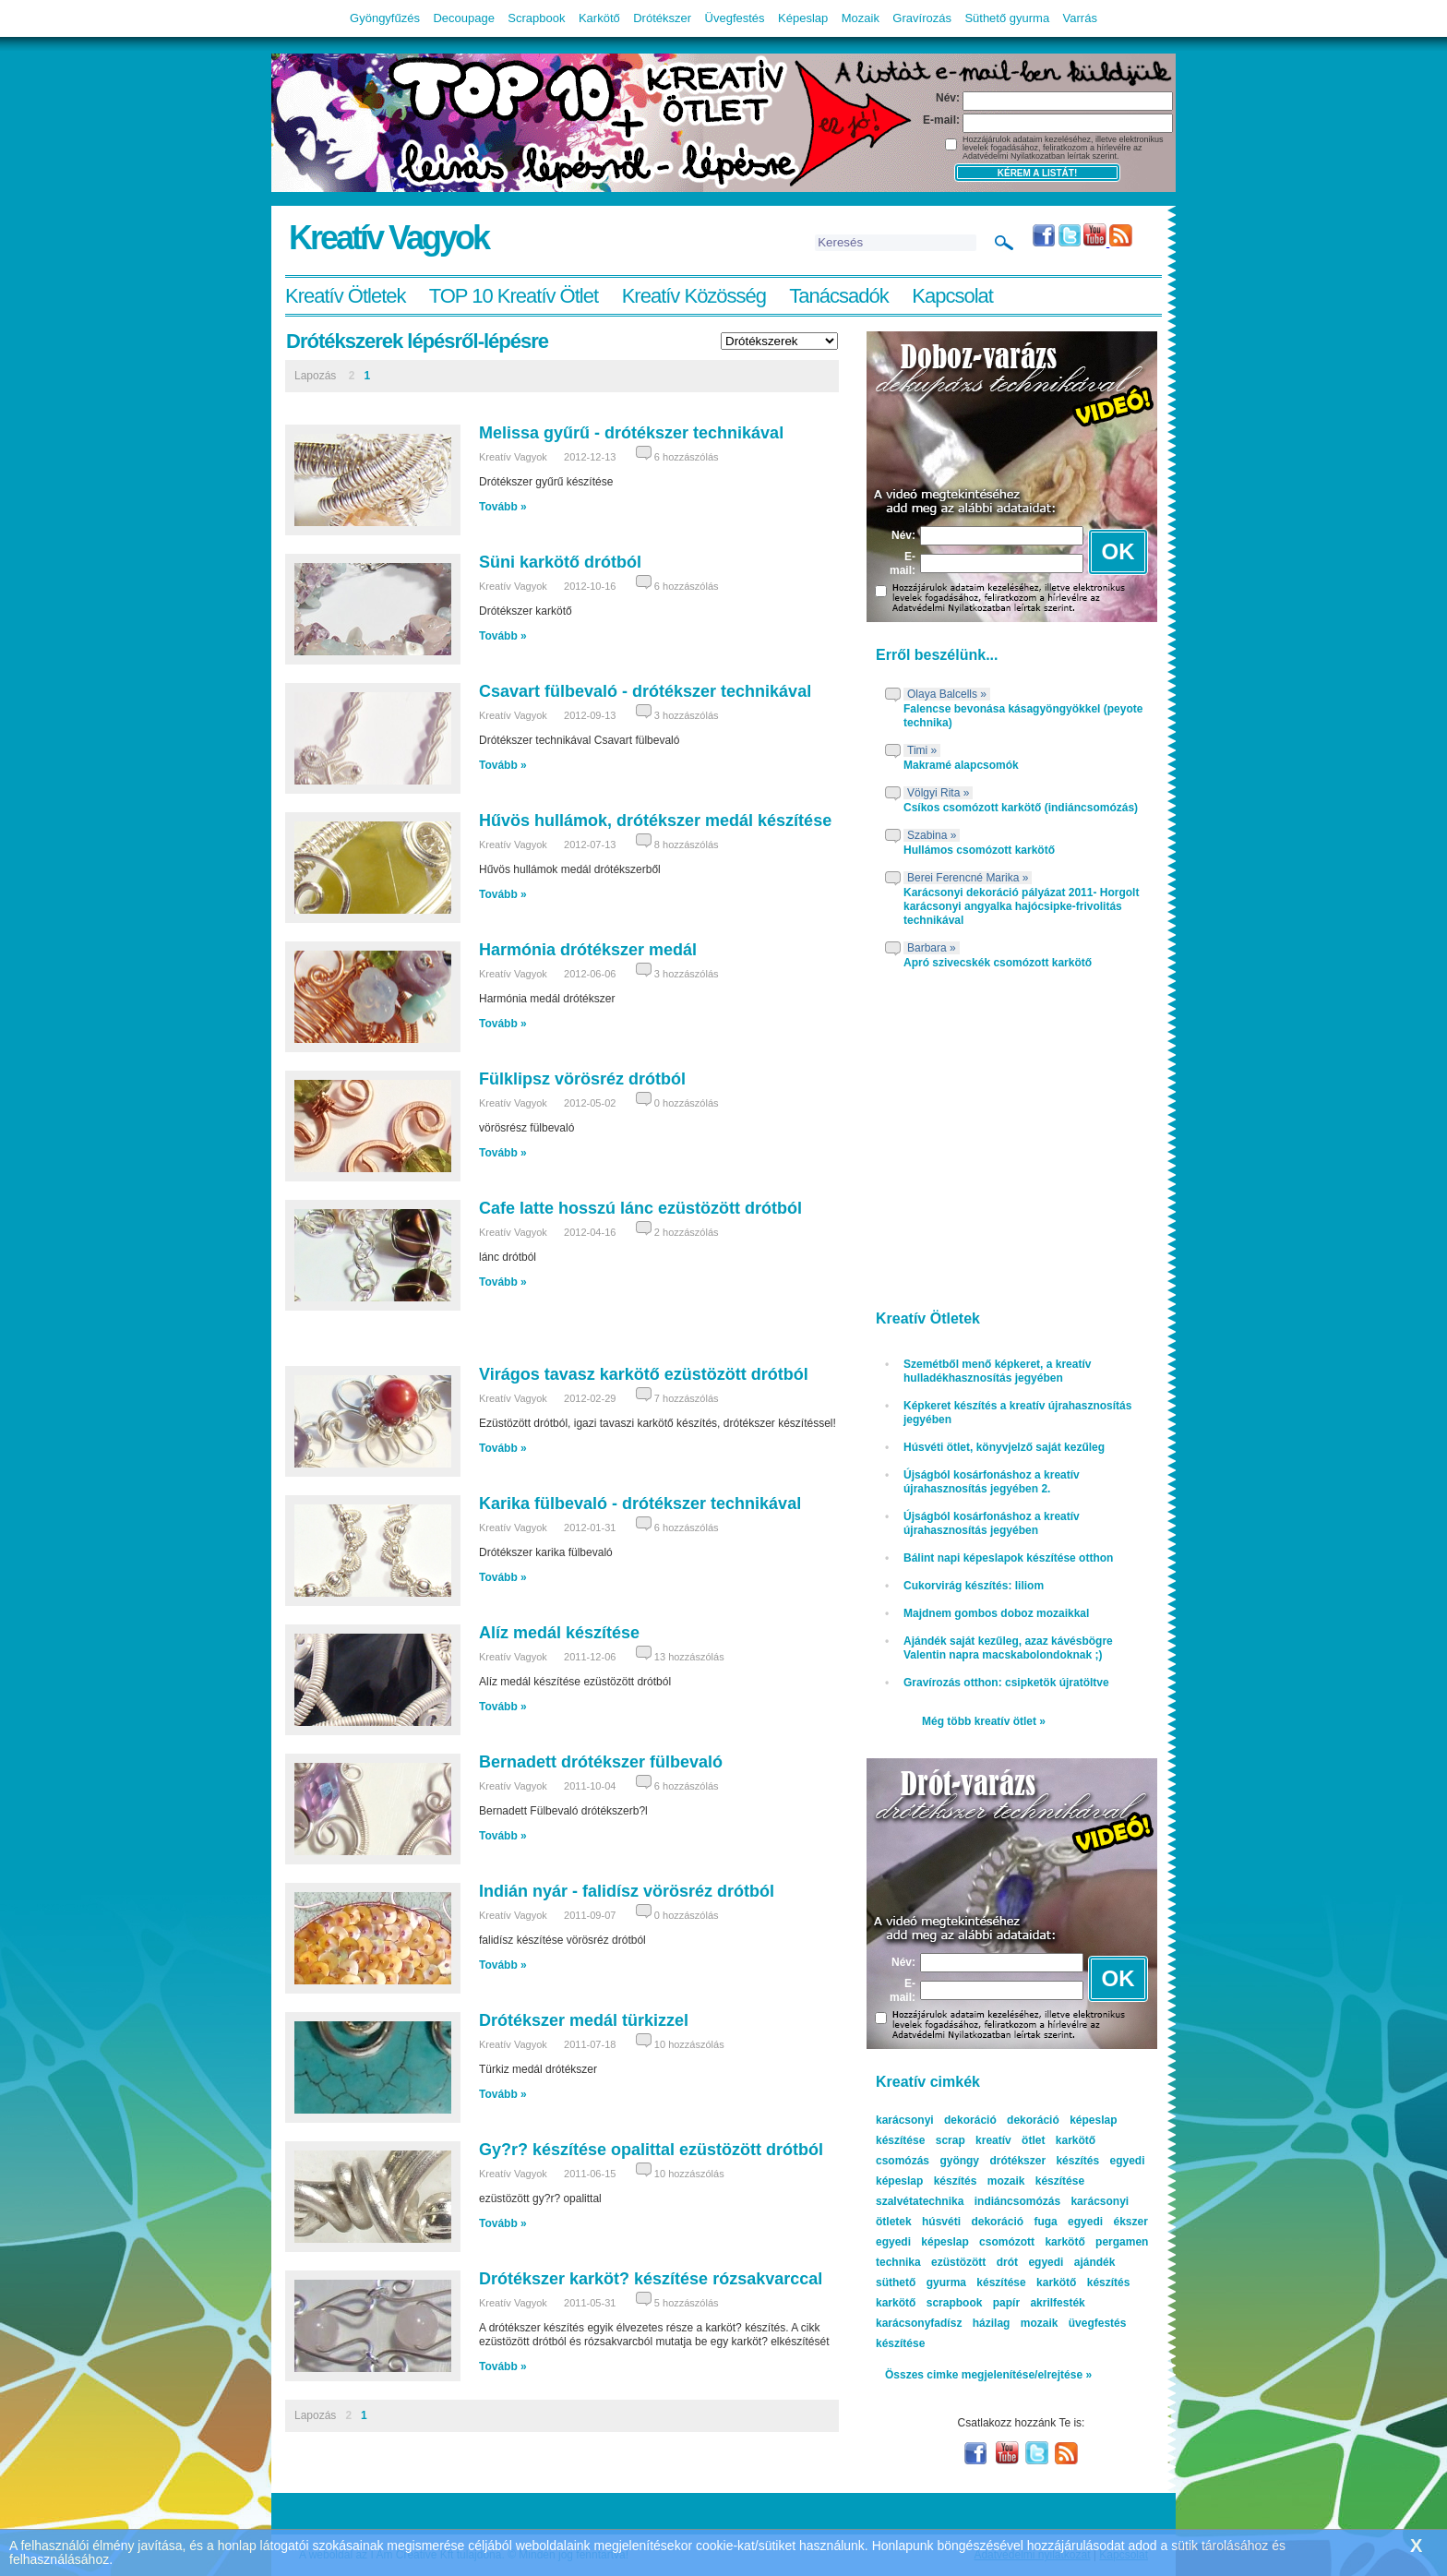  What do you see at coordinates (997, 962) in the screenshot?
I see `Apró szivecskék csomózott karkötő` at bounding box center [997, 962].